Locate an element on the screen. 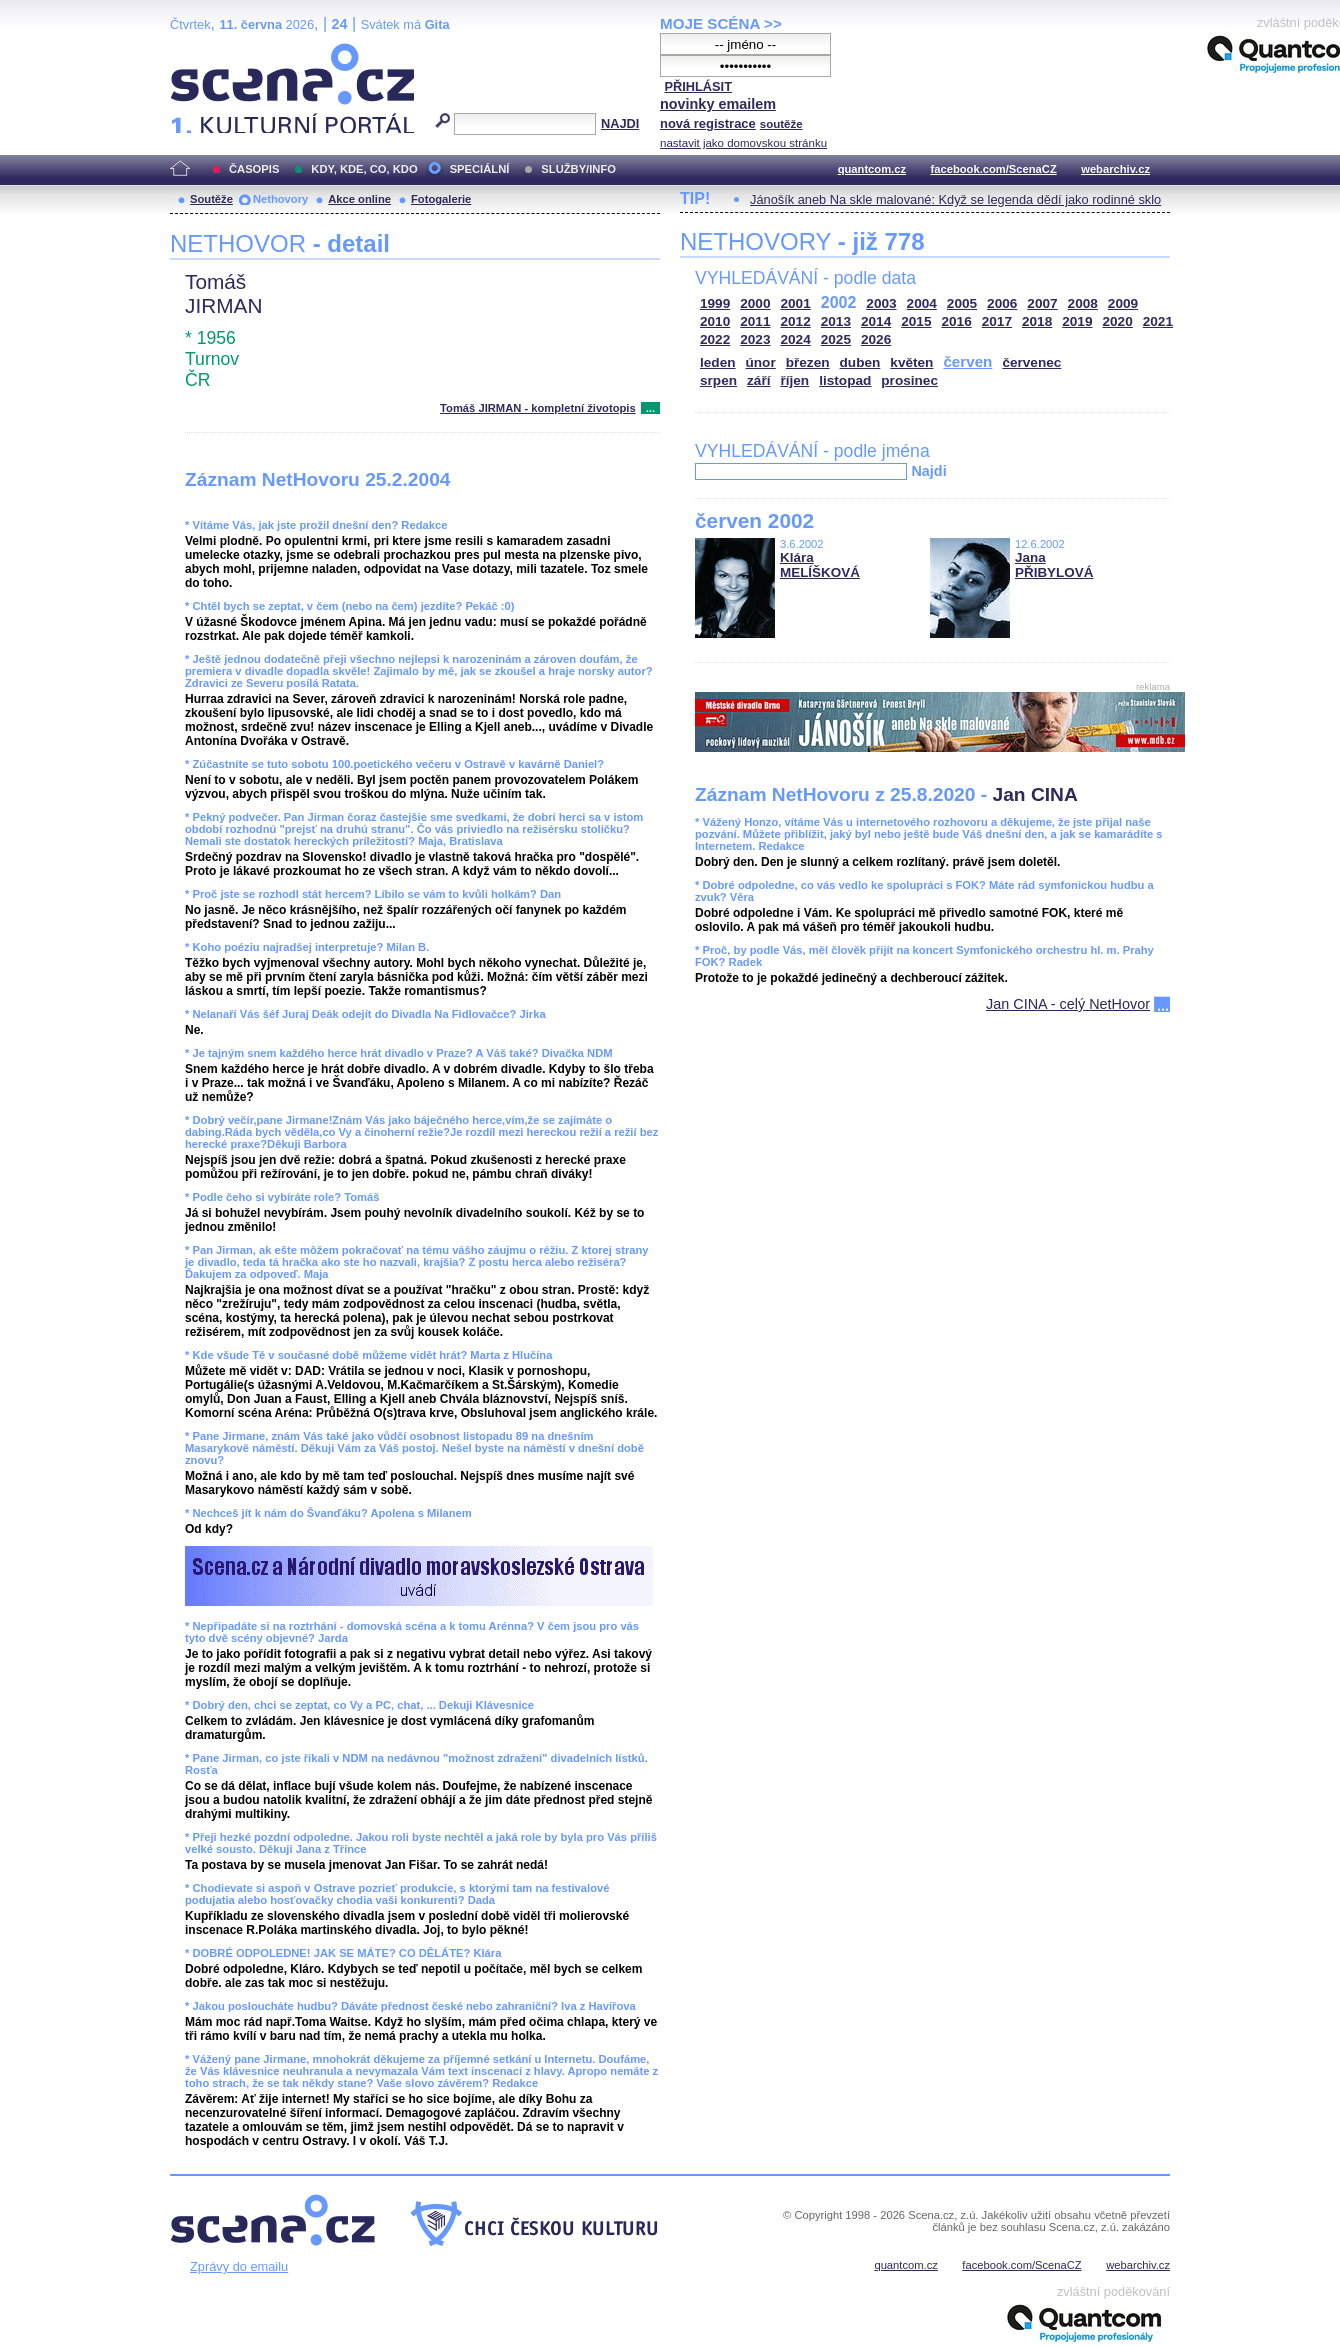  červen is located at coordinates (967, 361).